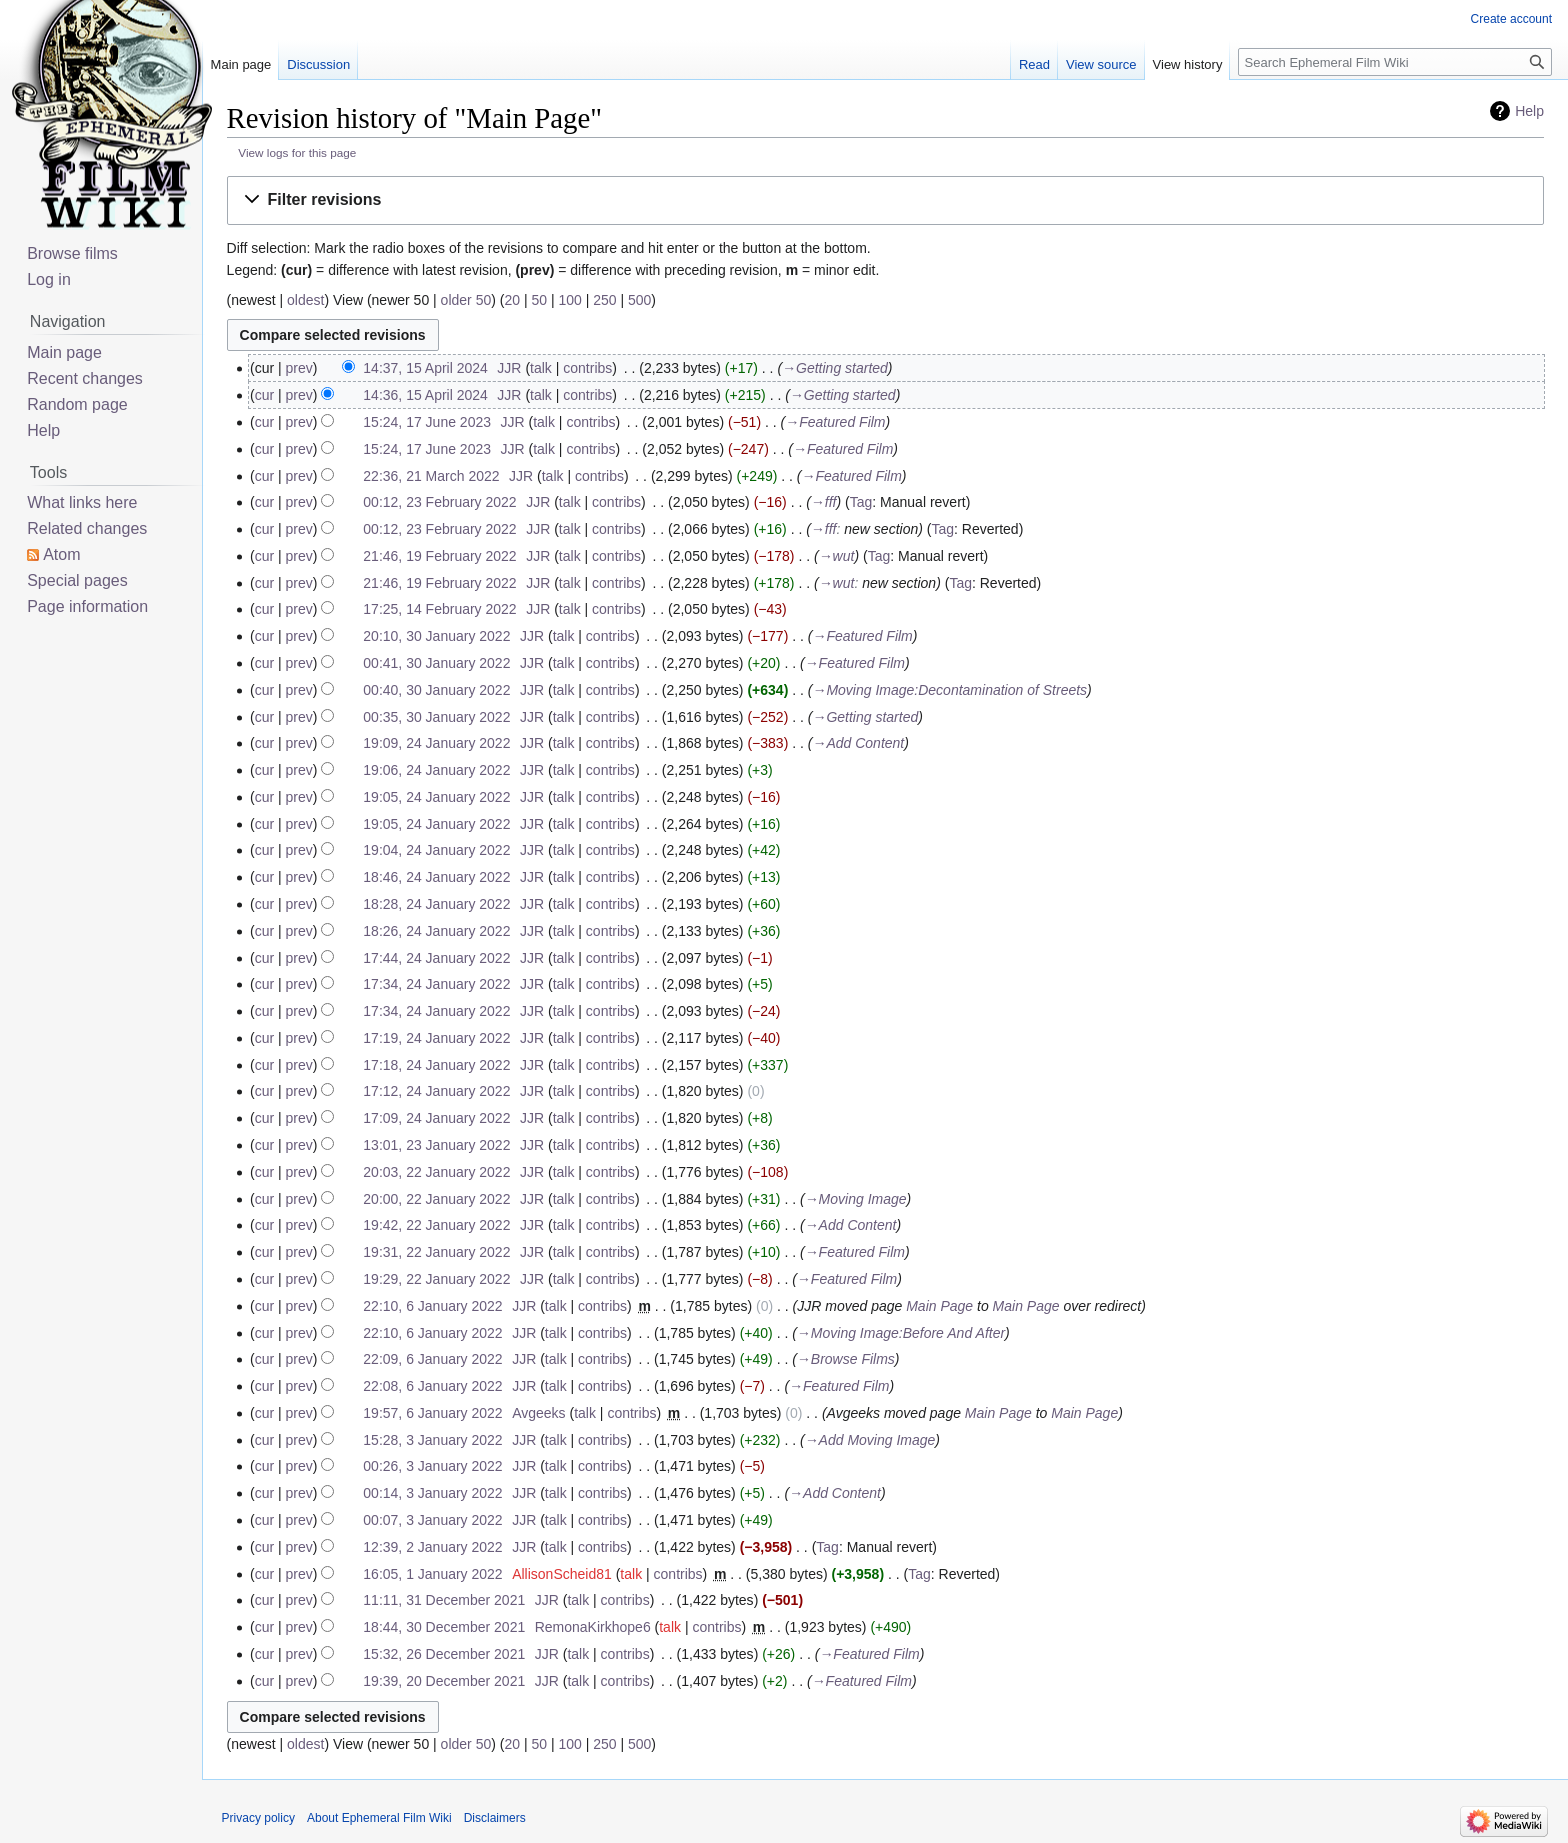 The height and width of the screenshot is (1843, 1568). What do you see at coordinates (436, 1038) in the screenshot?
I see `17:19, 24 January 2022` at bounding box center [436, 1038].